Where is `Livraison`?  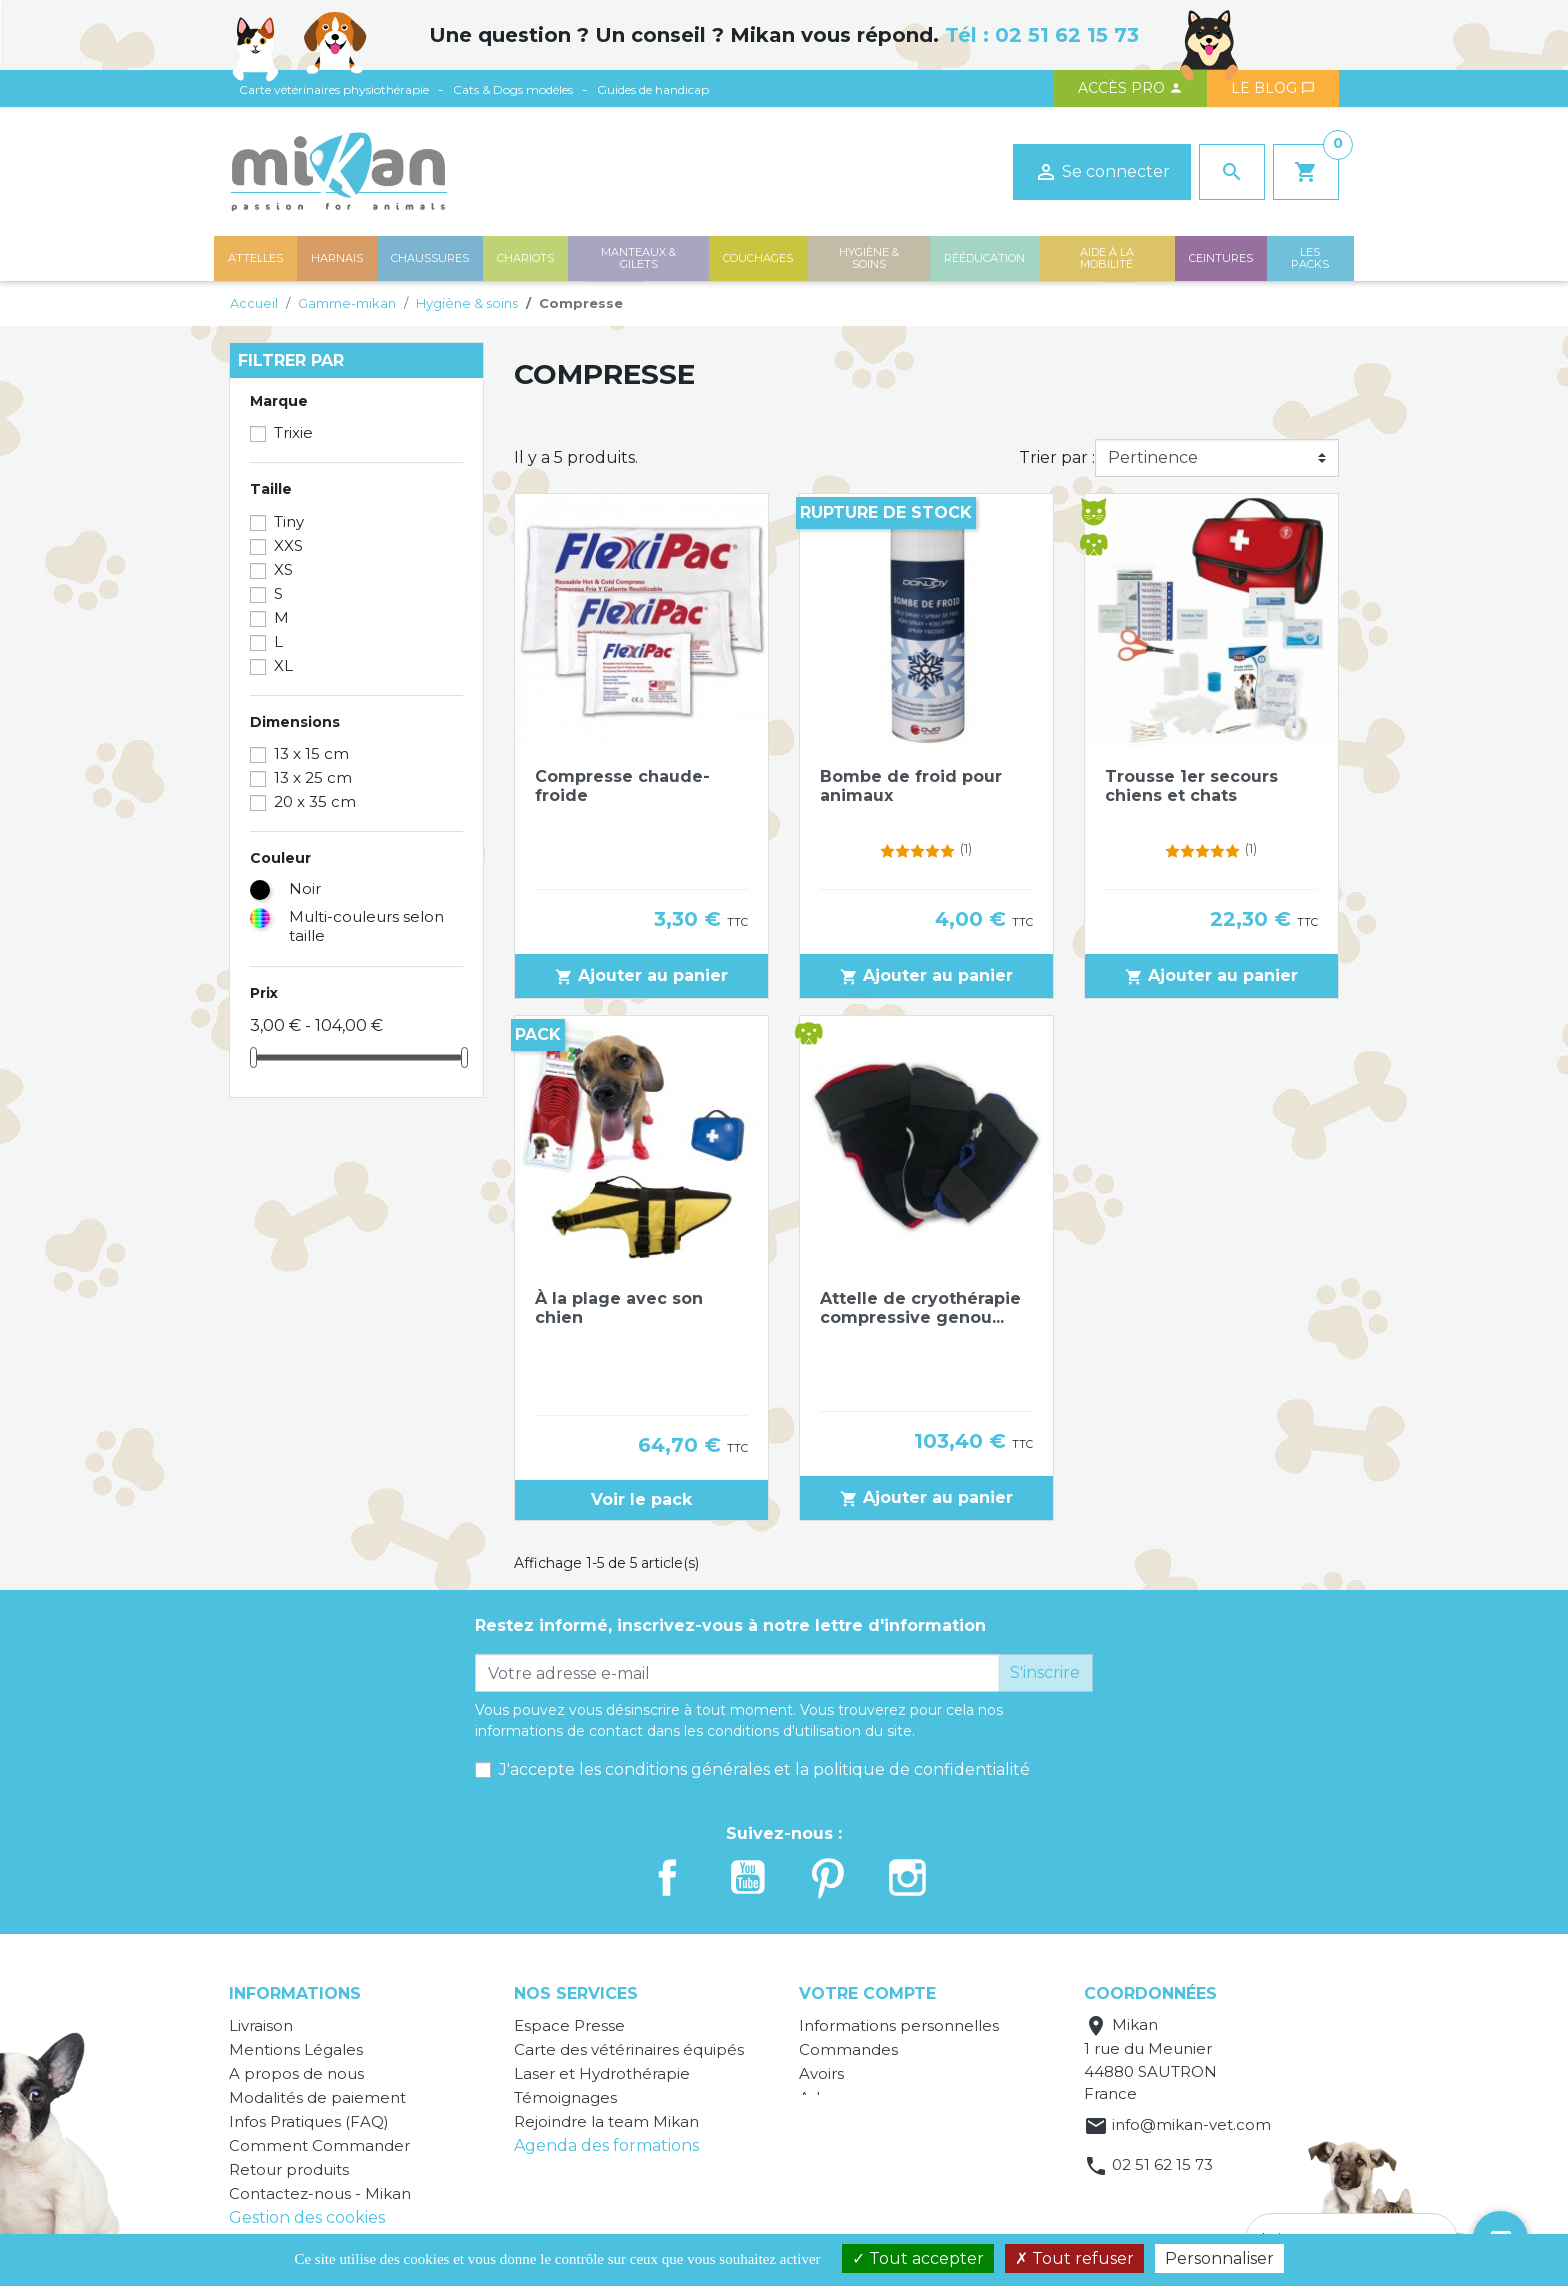
Livraison is located at coordinates (261, 2025).